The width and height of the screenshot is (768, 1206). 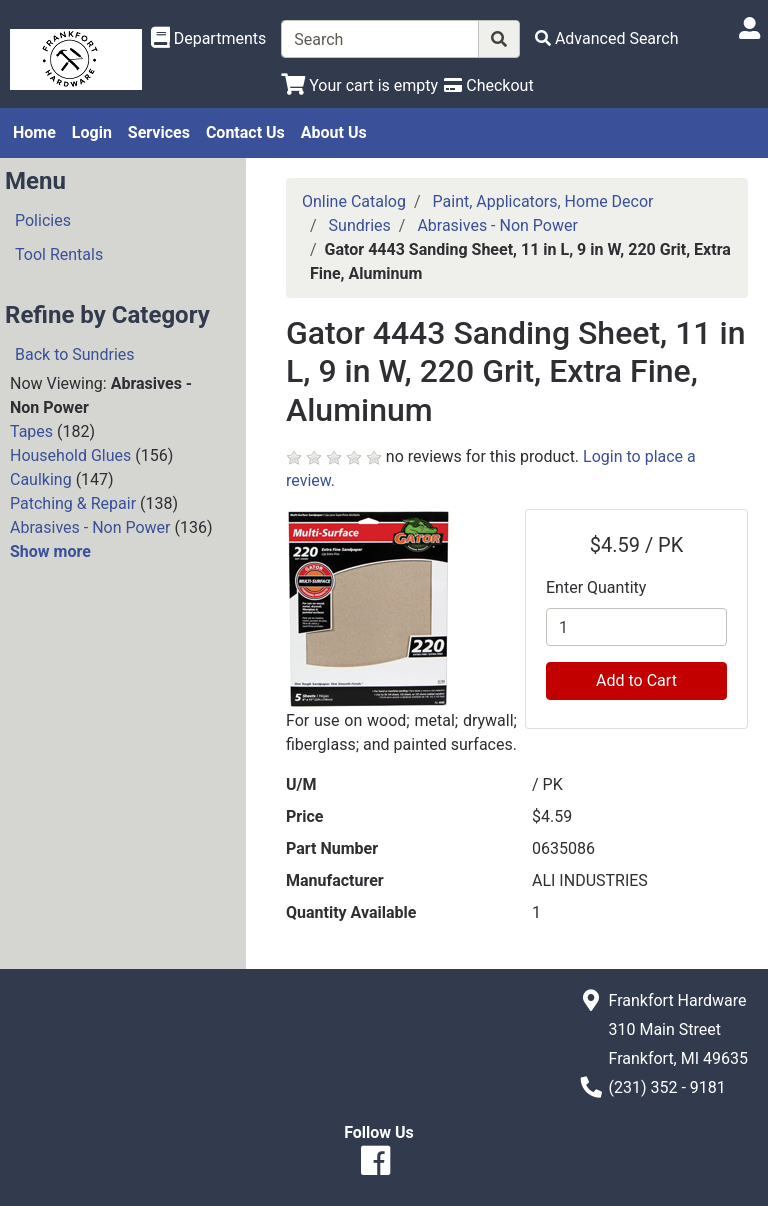 I want to click on Online Catalog, so click(x=354, y=201).